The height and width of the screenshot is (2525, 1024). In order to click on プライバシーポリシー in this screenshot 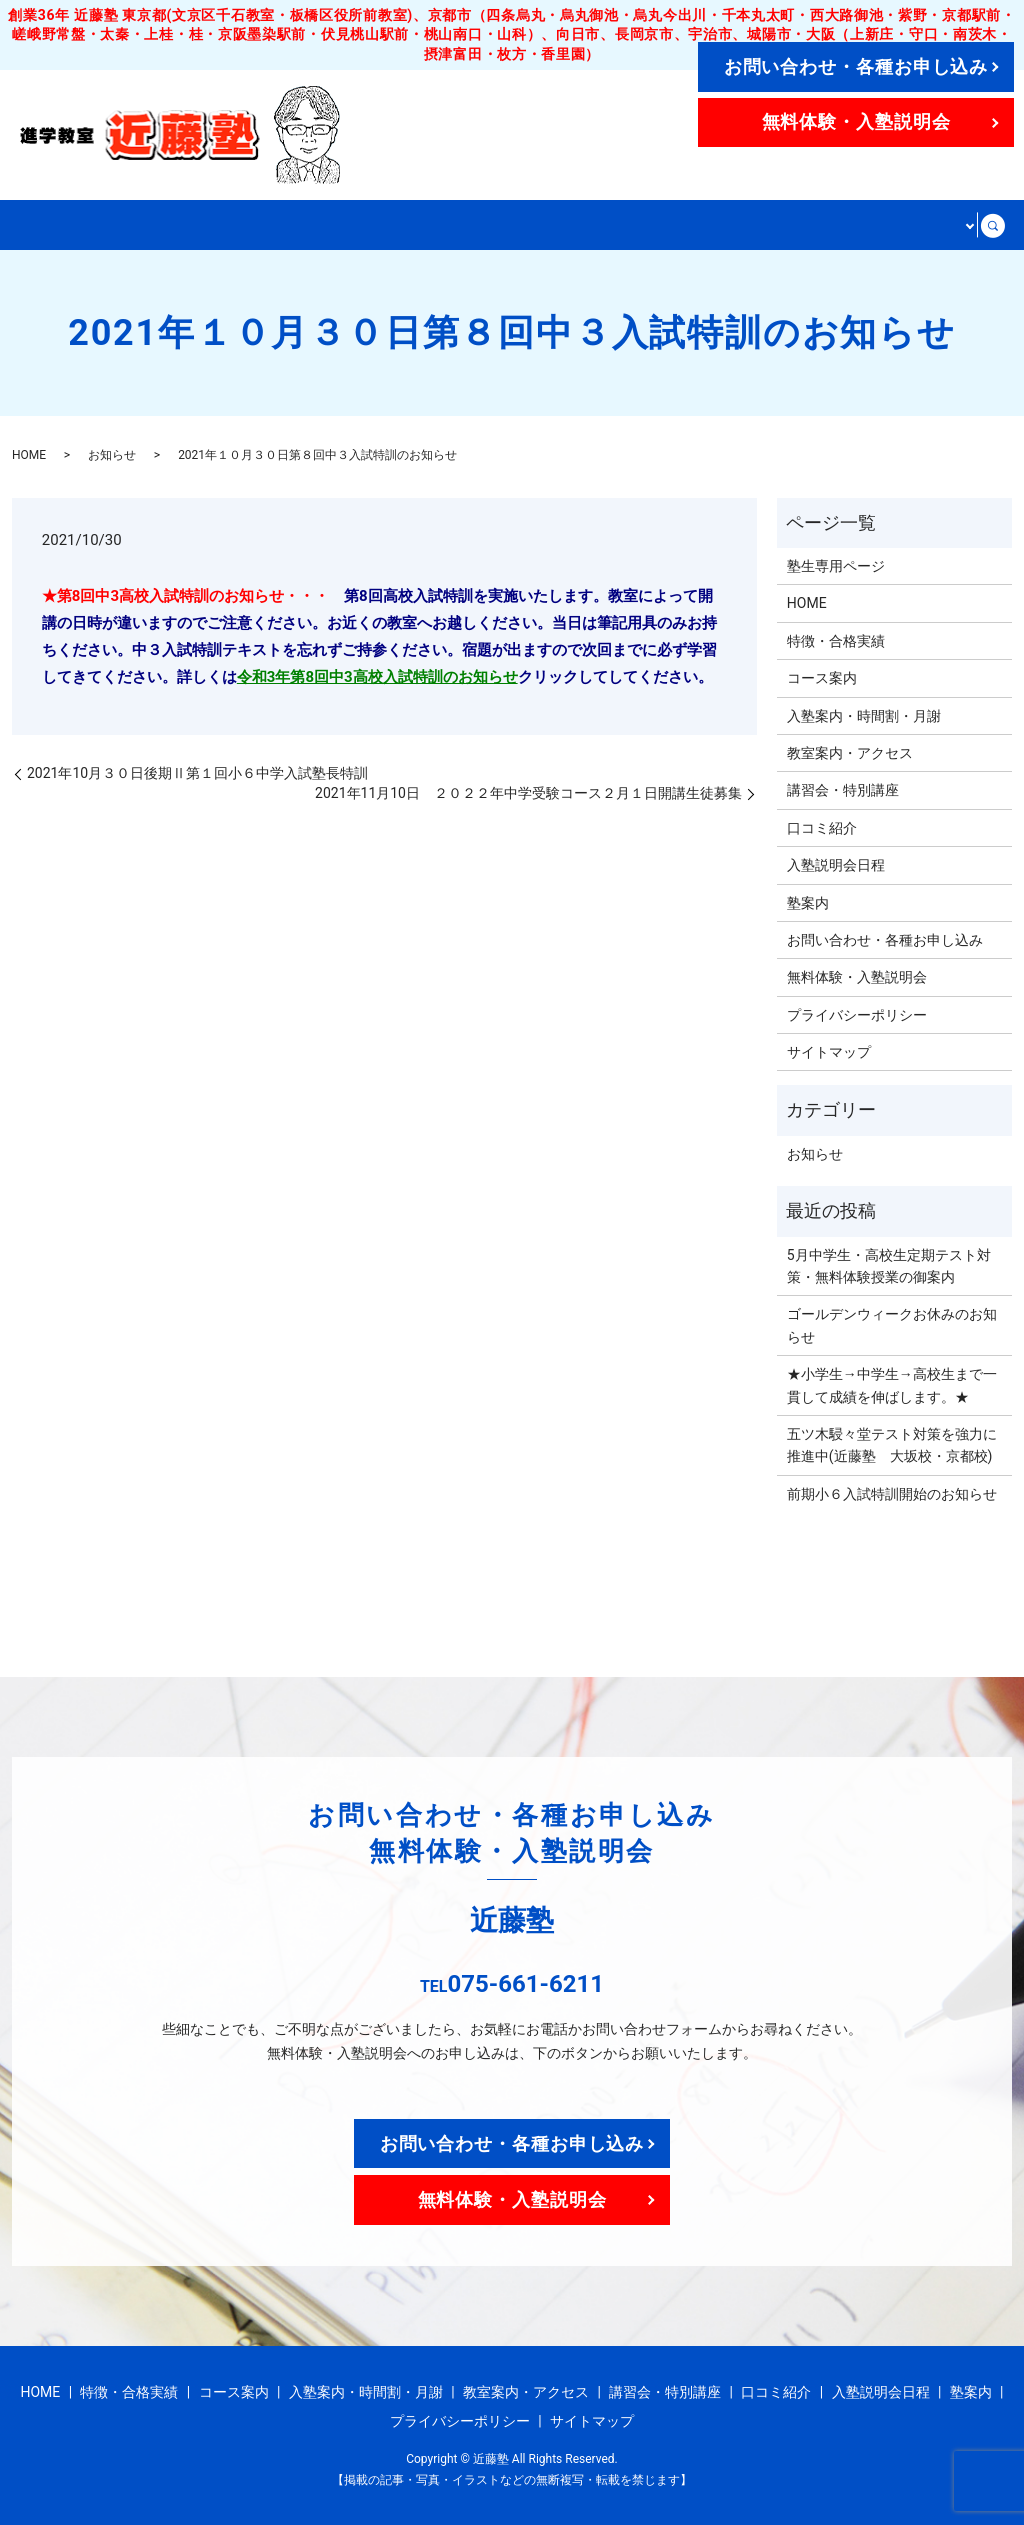, I will do `click(857, 1014)`.